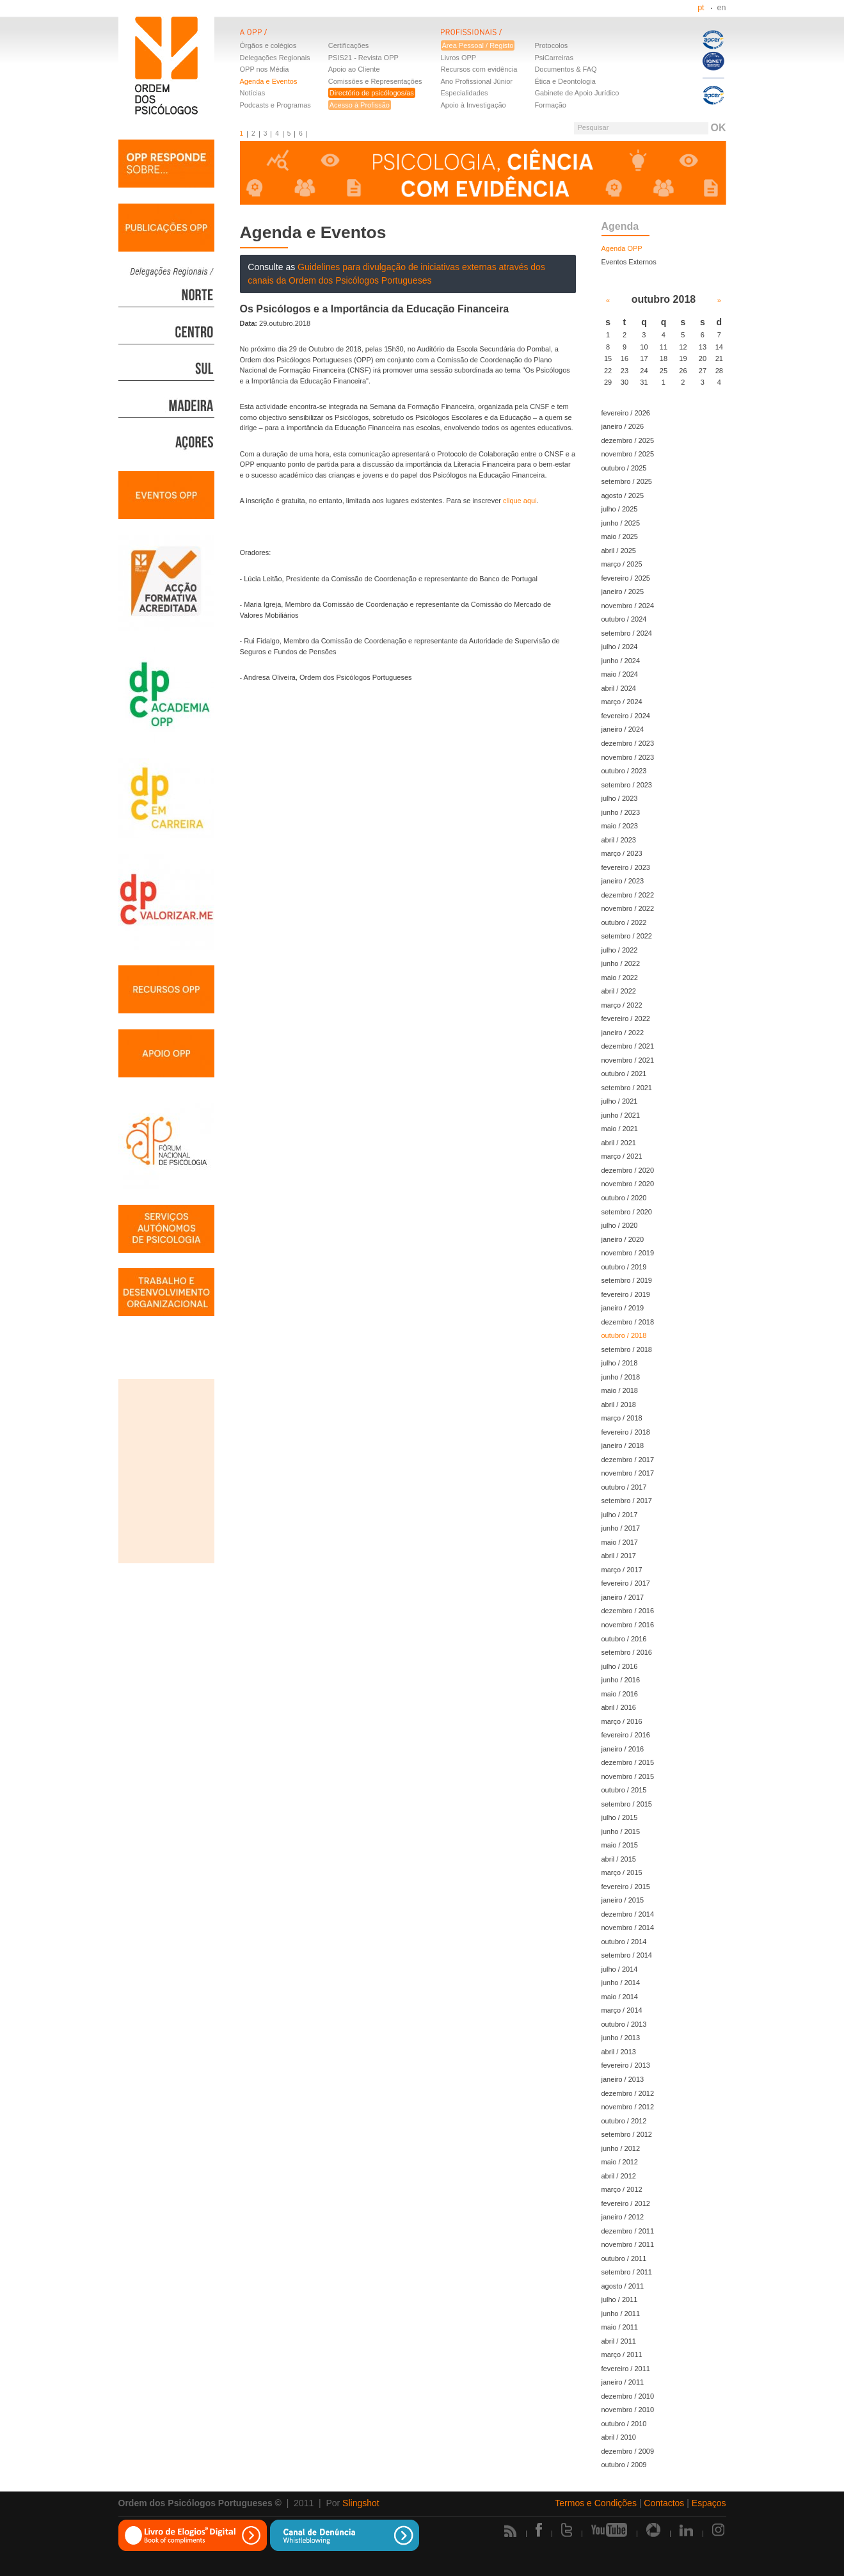 The height and width of the screenshot is (2576, 844). What do you see at coordinates (625, 1018) in the screenshot?
I see `fevereiro / 2022` at bounding box center [625, 1018].